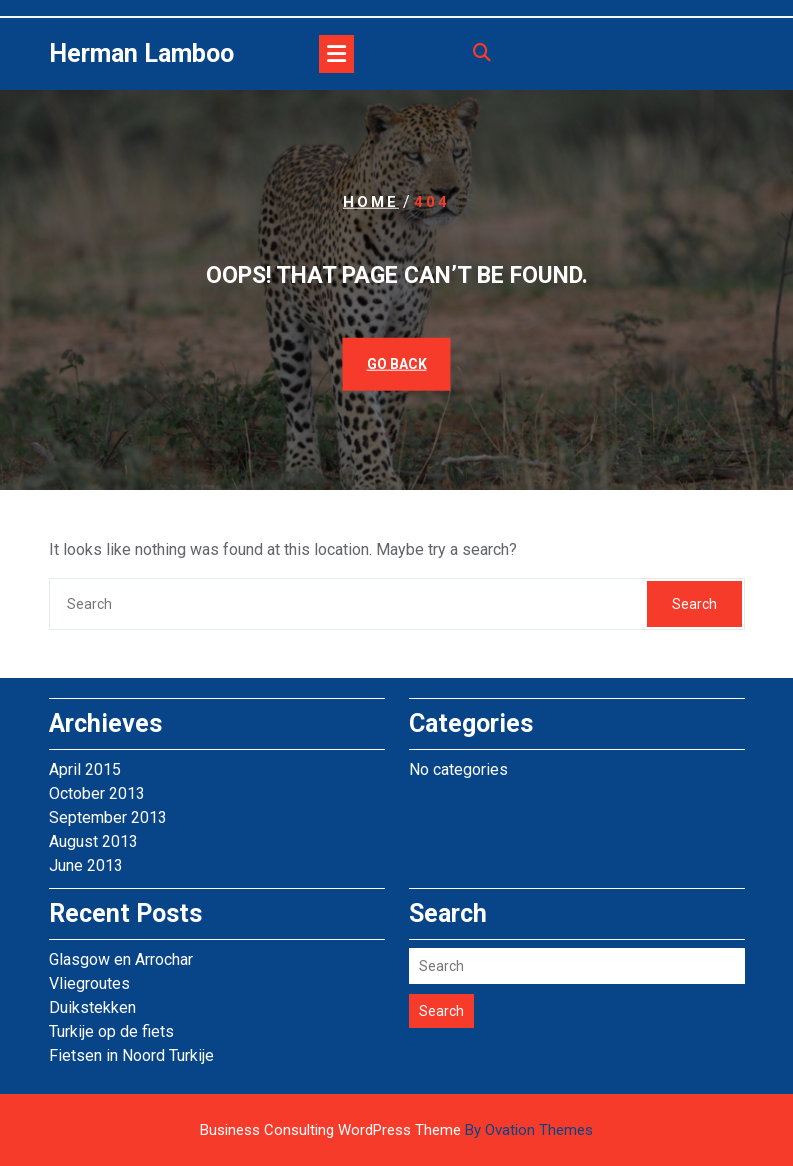 The image size is (793, 1166). Describe the element at coordinates (396, 1130) in the screenshot. I see `Business Consulting WordPress Theme` at that location.